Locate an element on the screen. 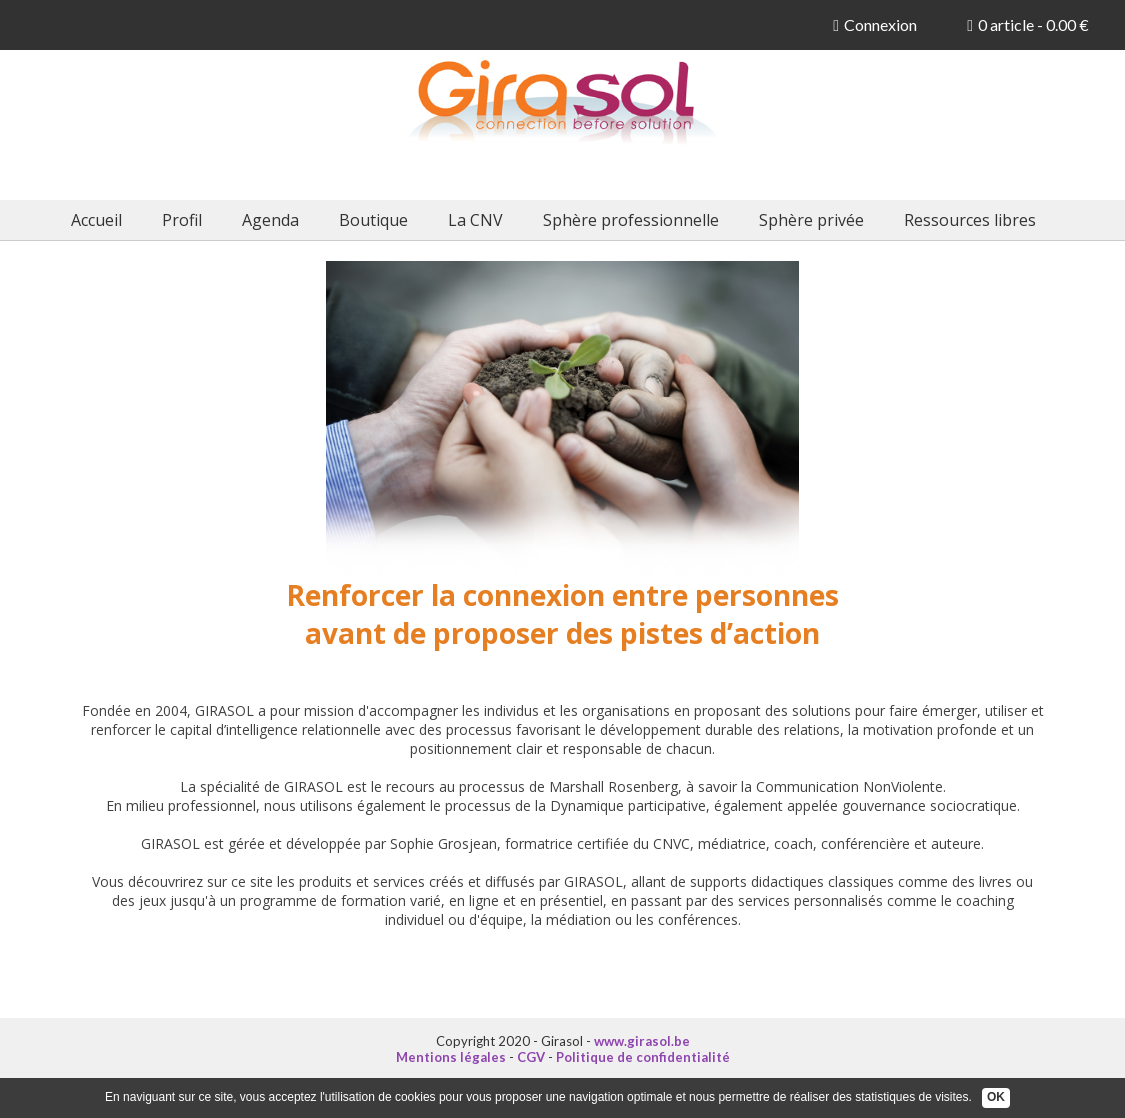  Profil is located at coordinates (182, 220).